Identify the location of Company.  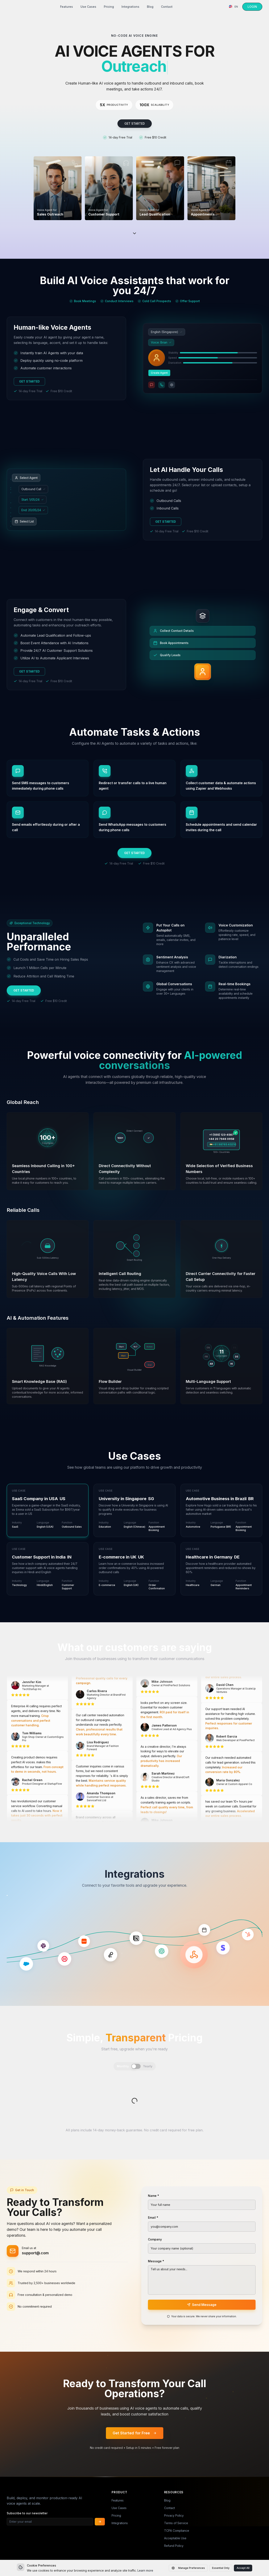
(155, 2239).